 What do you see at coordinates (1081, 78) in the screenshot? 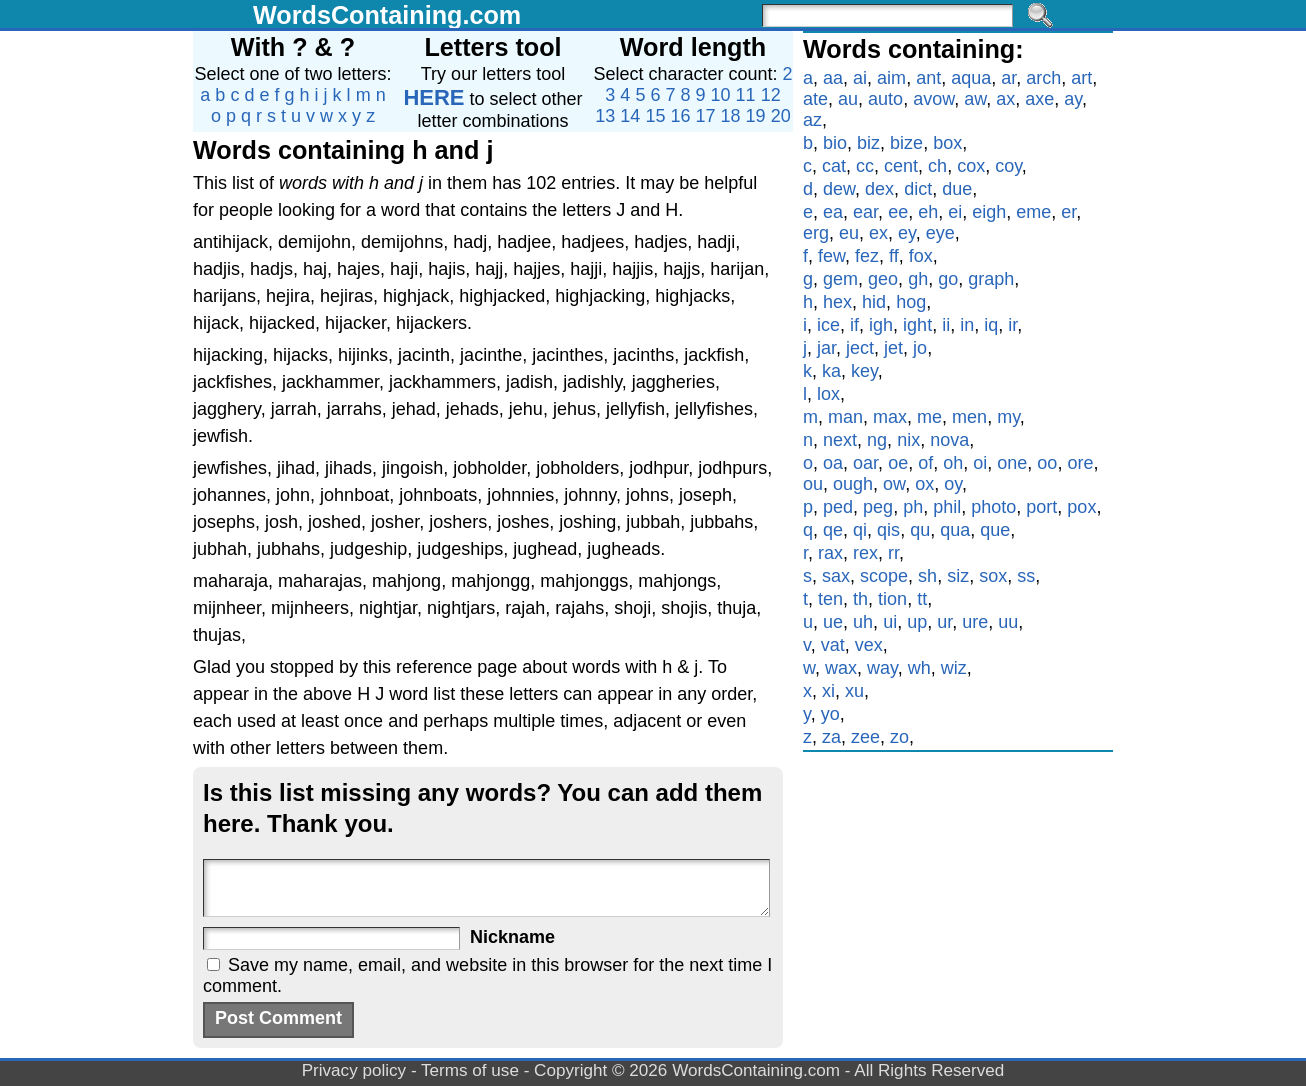
I see `art` at bounding box center [1081, 78].